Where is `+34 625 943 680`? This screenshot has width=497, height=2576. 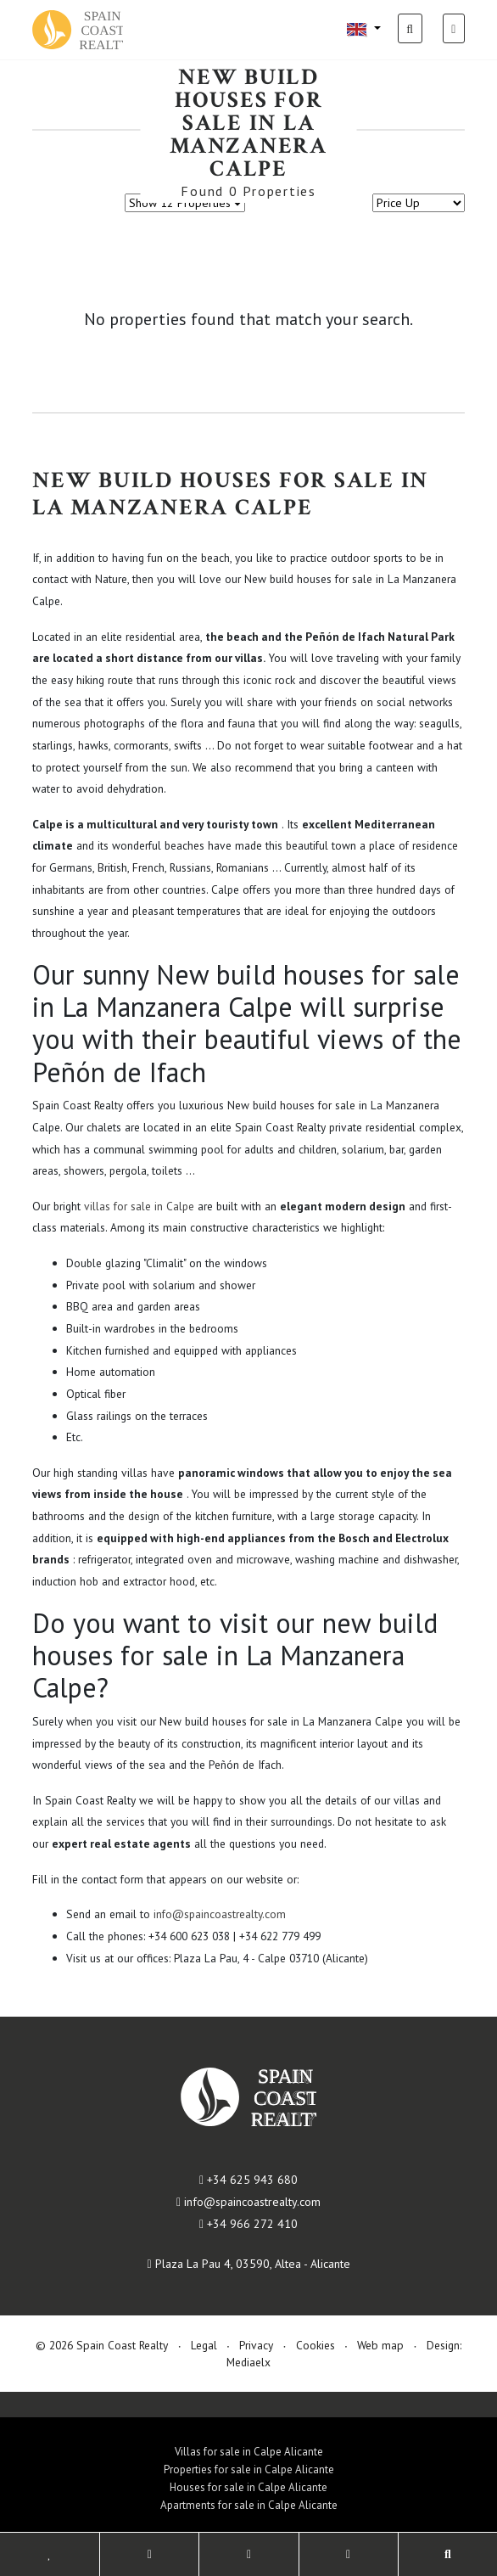
+34 625 943 680 is located at coordinates (248, 2179).